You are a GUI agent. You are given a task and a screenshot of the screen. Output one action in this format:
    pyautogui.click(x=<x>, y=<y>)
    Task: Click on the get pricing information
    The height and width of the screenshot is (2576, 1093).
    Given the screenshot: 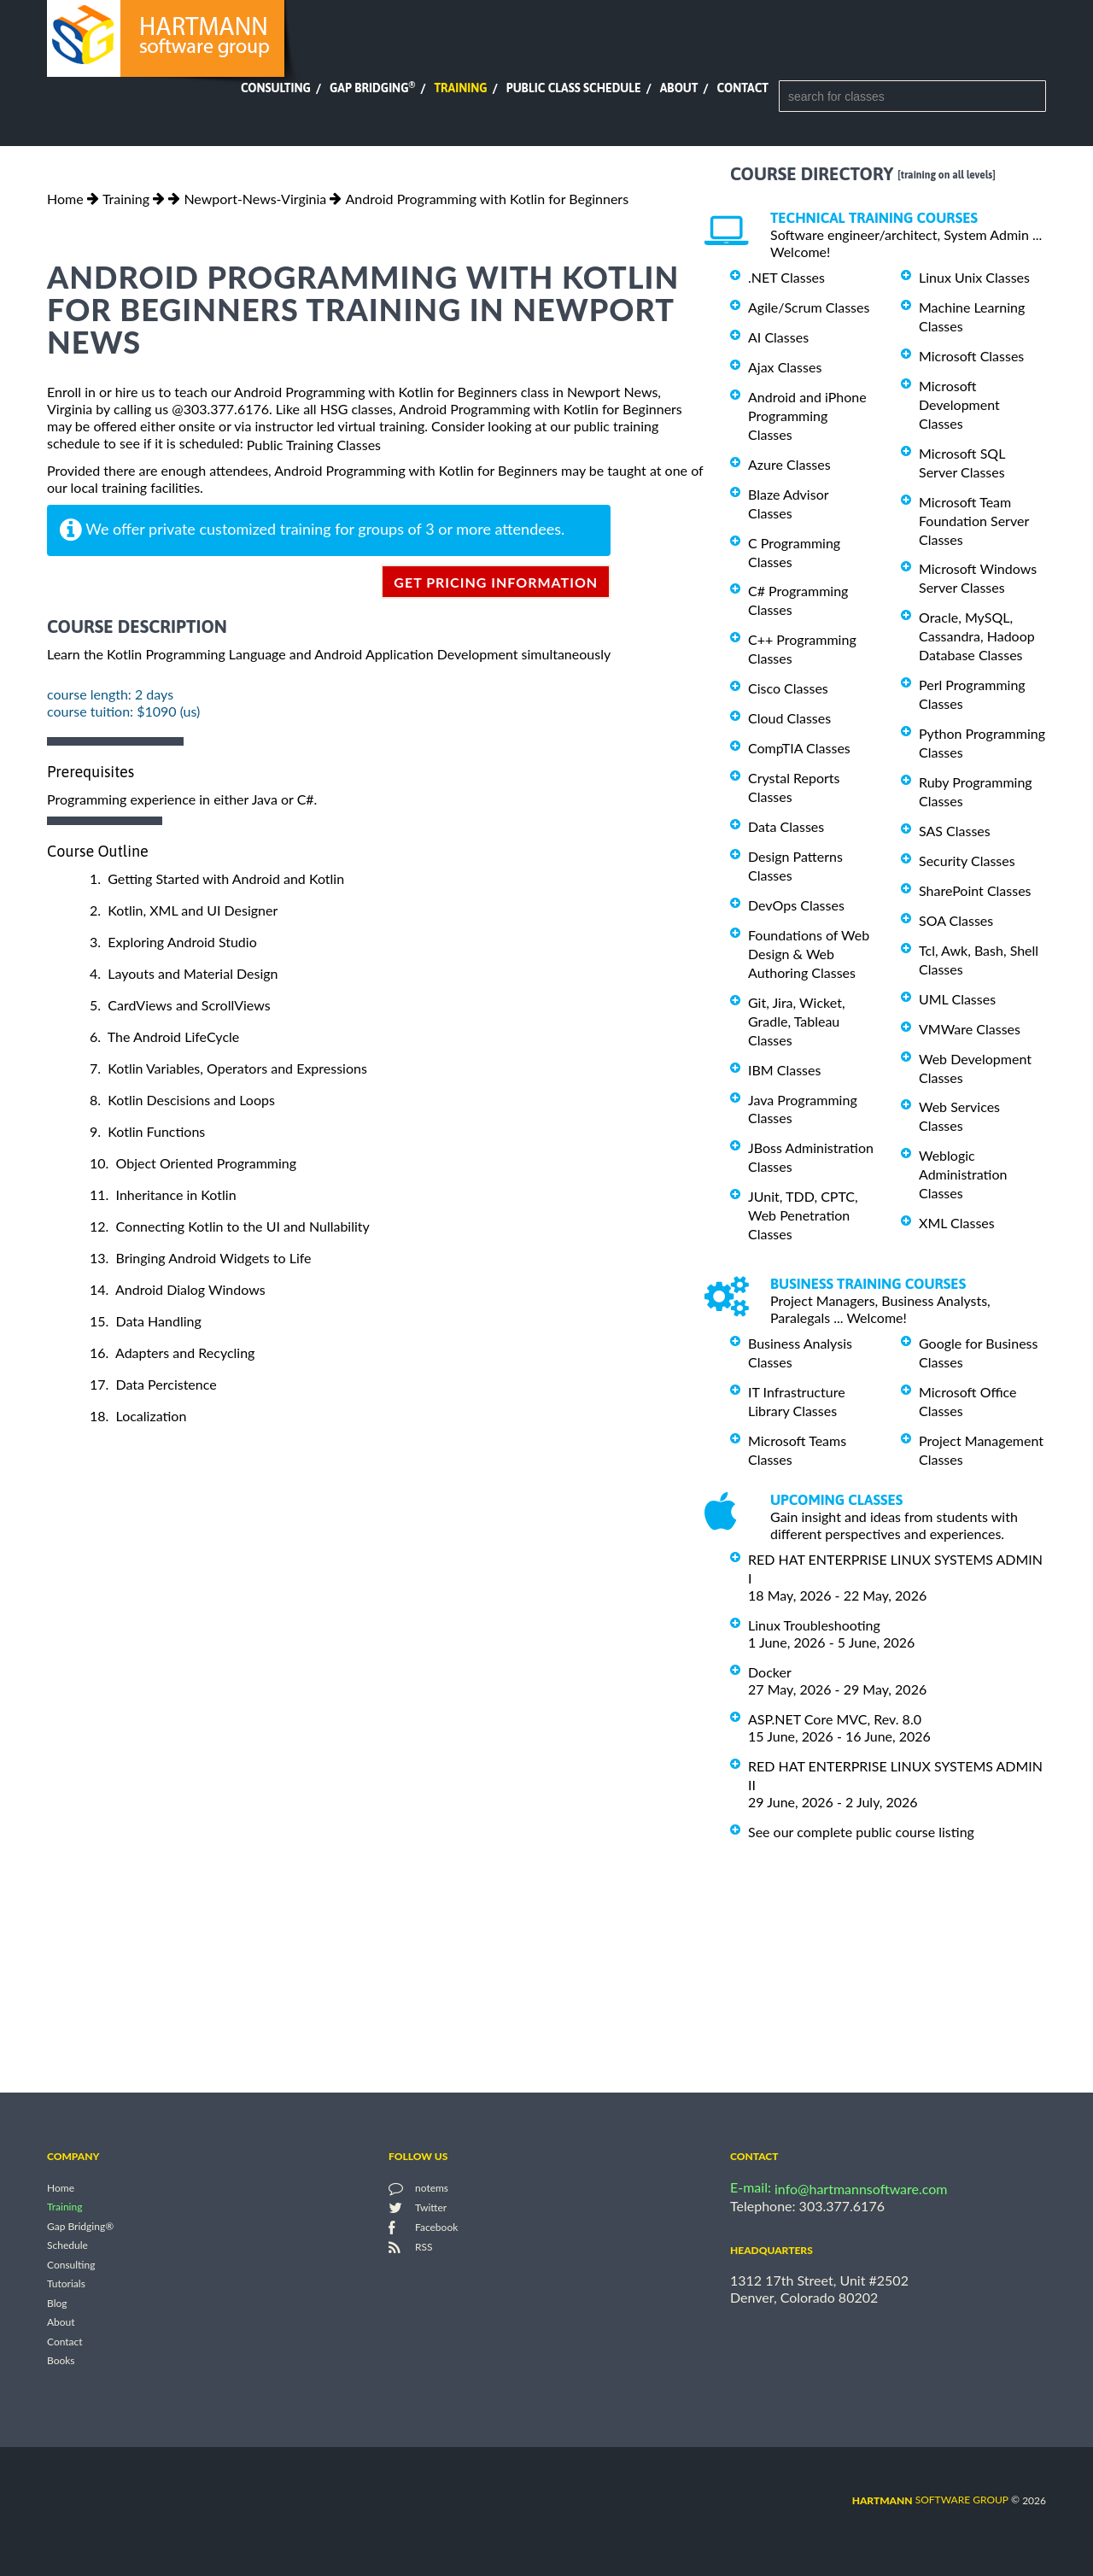 What is the action you would take?
    pyautogui.click(x=496, y=582)
    